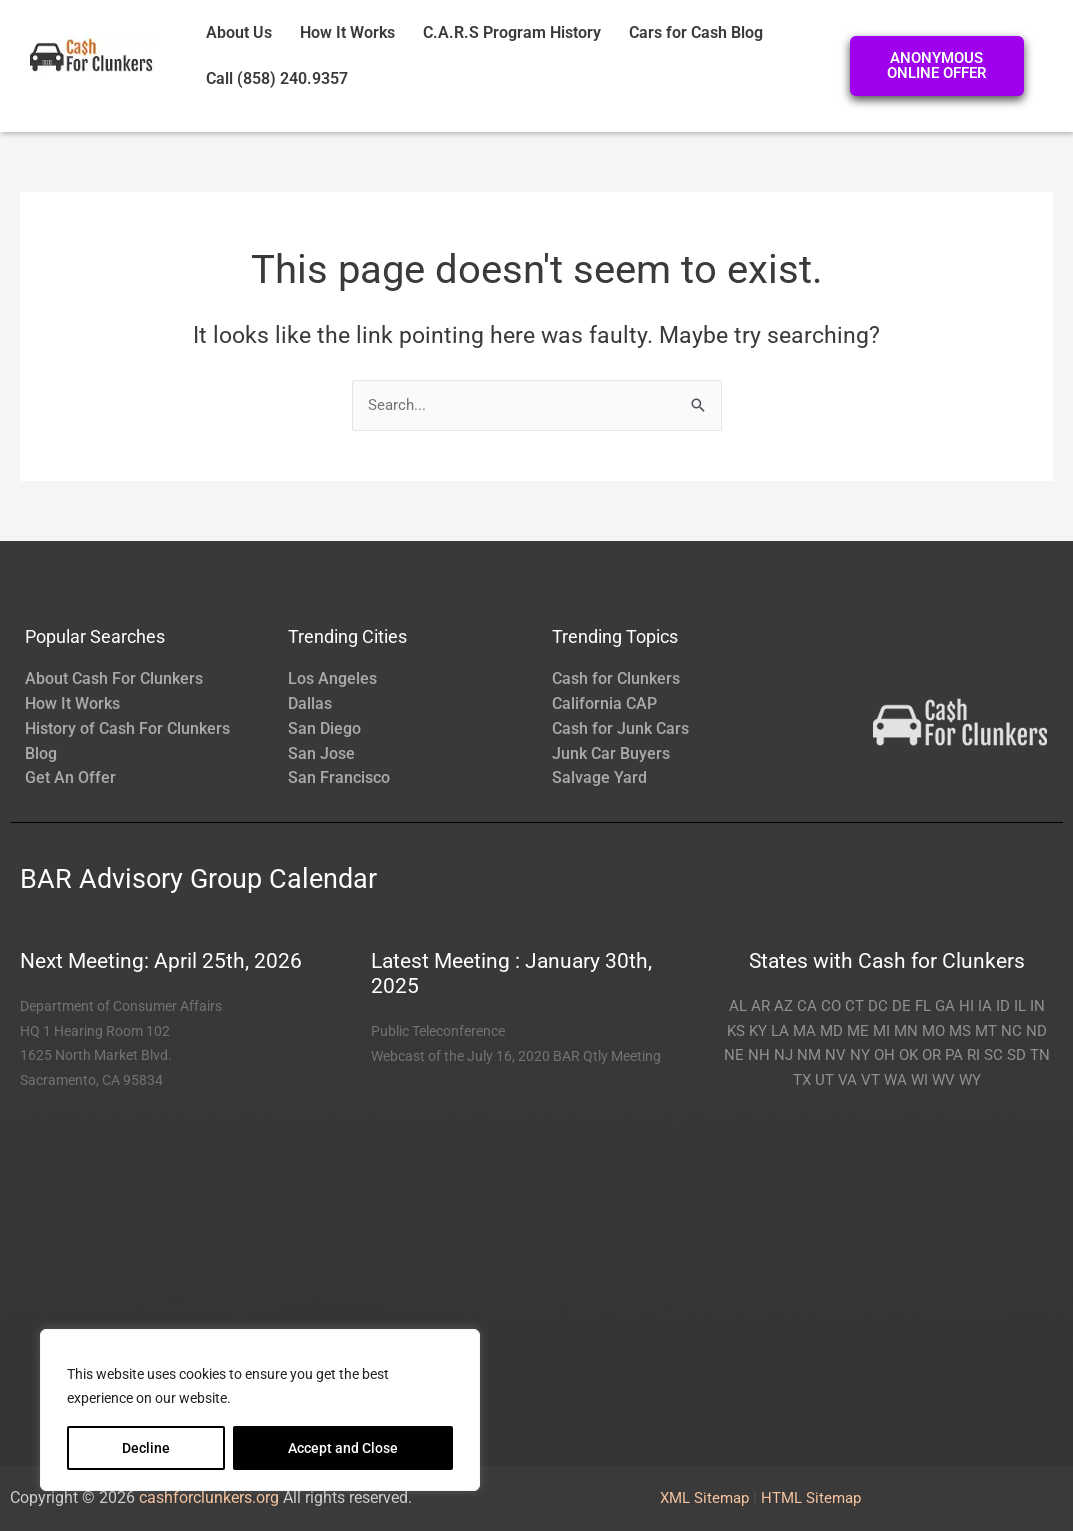  Describe the element at coordinates (783, 1006) in the screenshot. I see `AZ` at that location.